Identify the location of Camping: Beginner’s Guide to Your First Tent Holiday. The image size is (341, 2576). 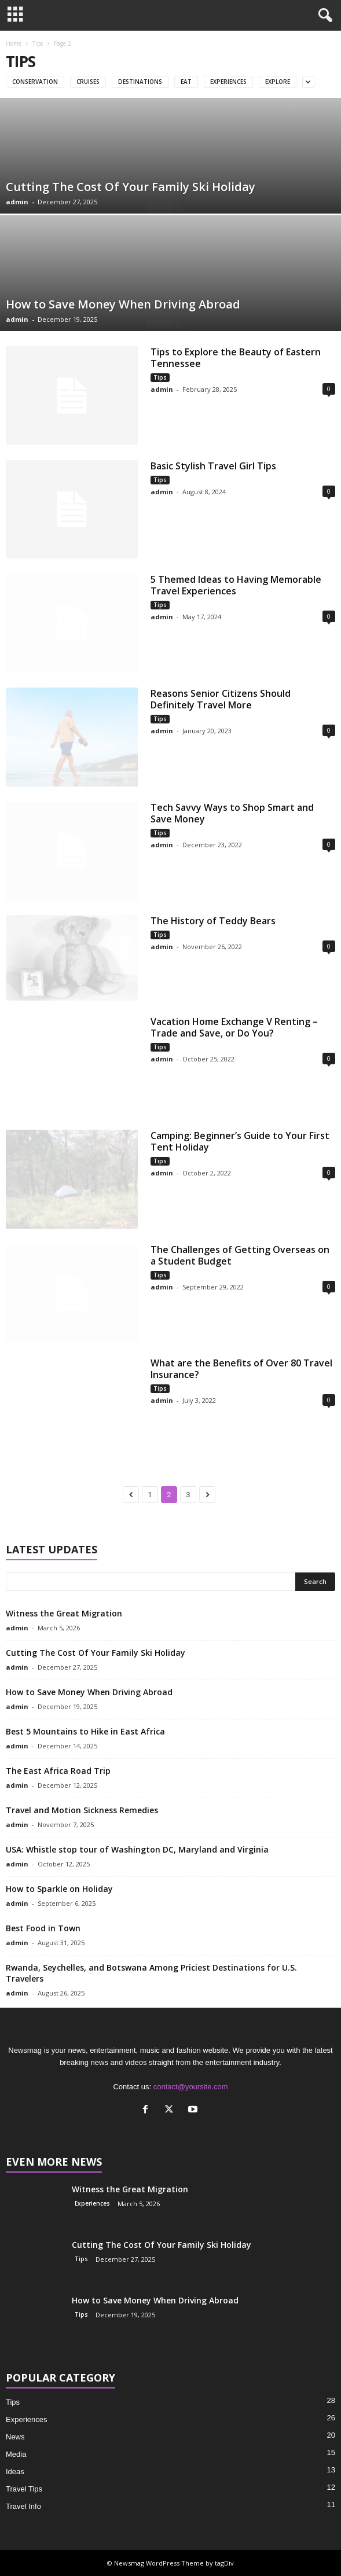
(240, 1141).